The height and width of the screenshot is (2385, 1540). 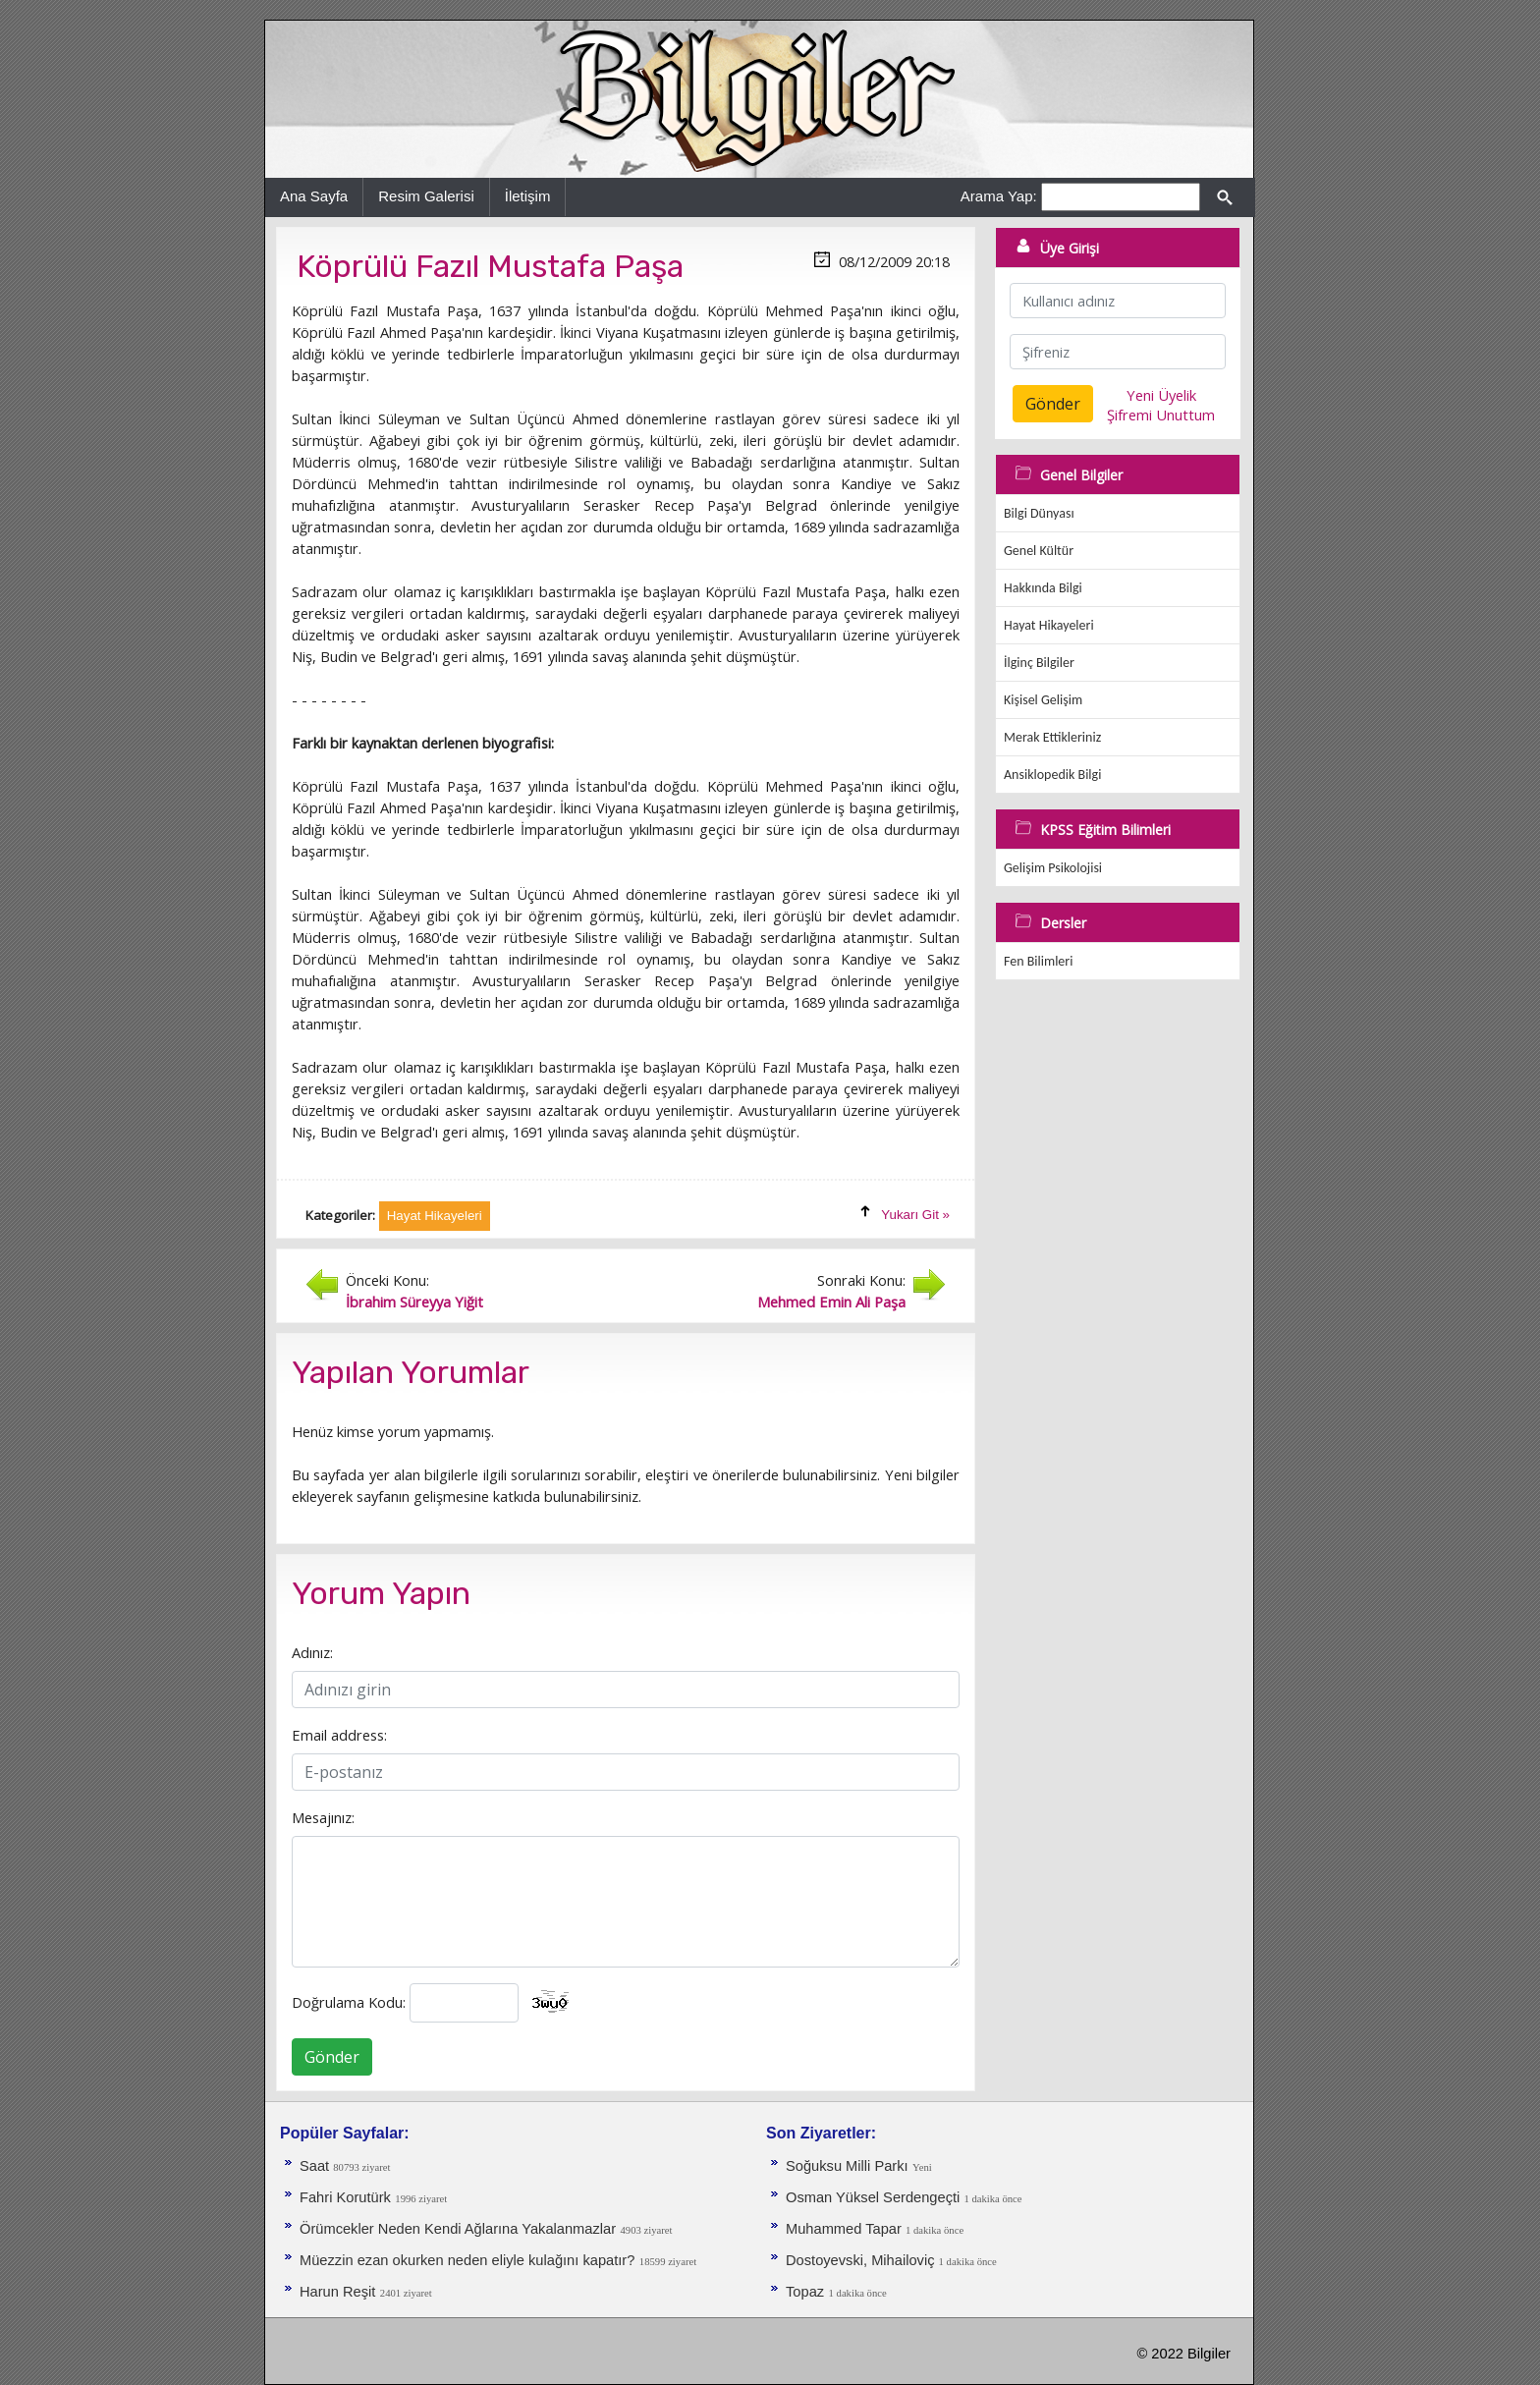 I want to click on Fen Bilimleri, so click(x=1038, y=961).